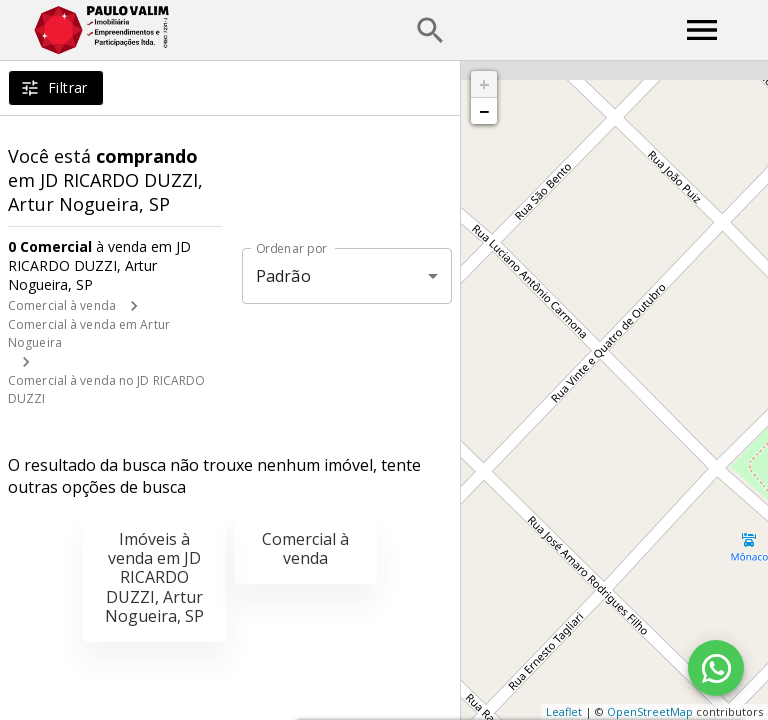 This screenshot has height=720, width=768. Describe the element at coordinates (484, 111) in the screenshot. I see `− [button]` at that location.